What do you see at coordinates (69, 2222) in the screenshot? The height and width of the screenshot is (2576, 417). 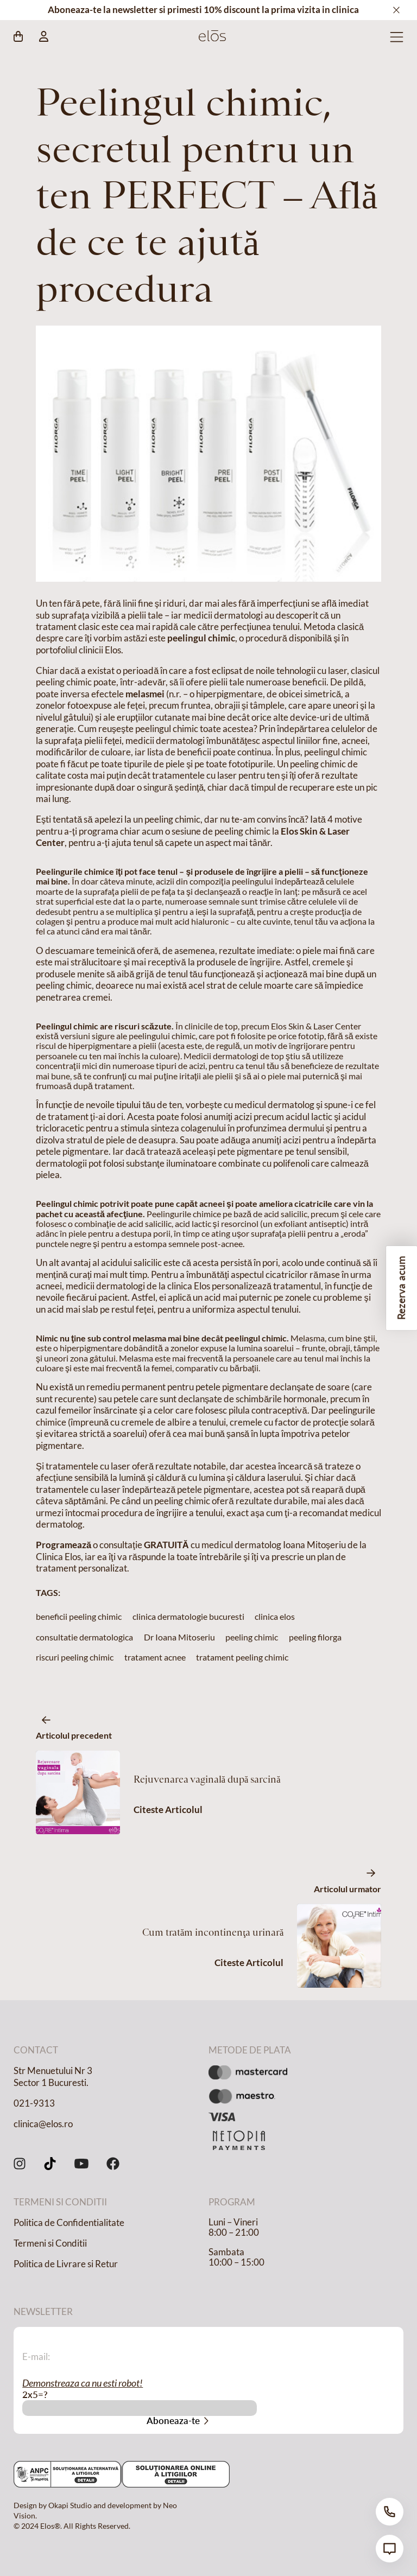 I see `Politica de Confidentialitate` at bounding box center [69, 2222].